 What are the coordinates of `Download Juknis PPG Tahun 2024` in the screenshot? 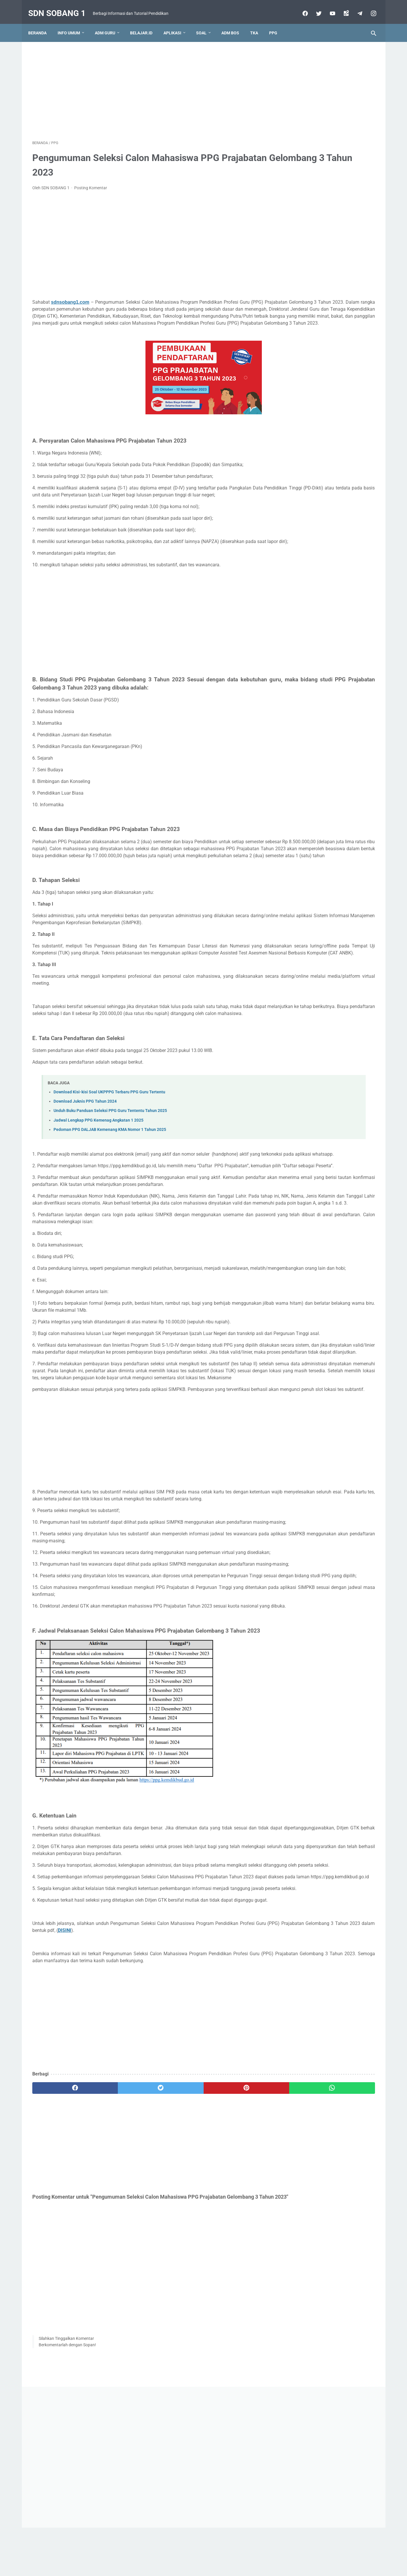 It's located at (85, 1158).